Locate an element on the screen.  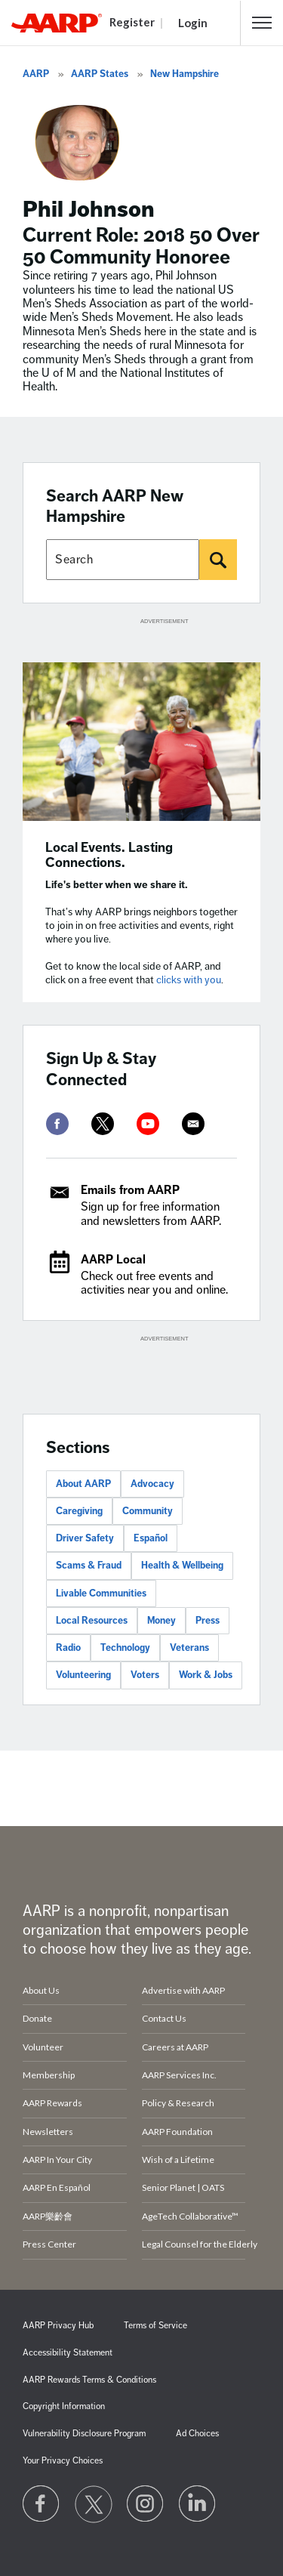
Scams & Fraud is located at coordinates (89, 1565).